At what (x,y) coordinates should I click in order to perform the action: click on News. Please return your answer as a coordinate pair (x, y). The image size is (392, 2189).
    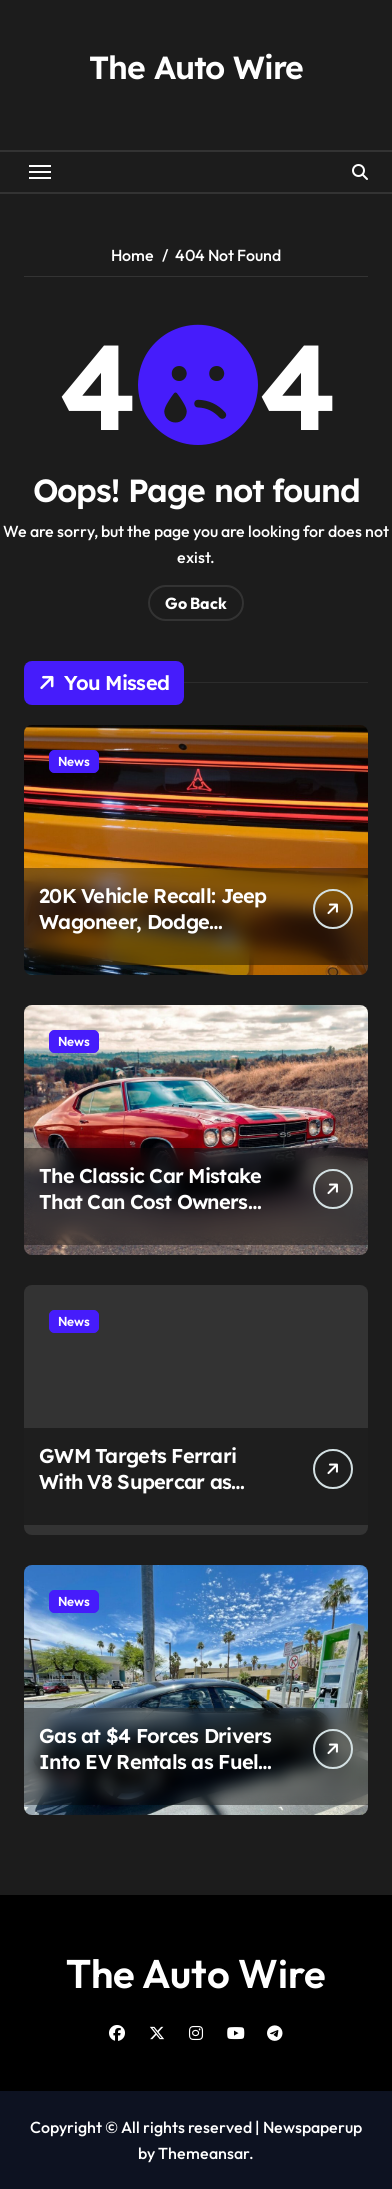
    Looking at the image, I should click on (74, 761).